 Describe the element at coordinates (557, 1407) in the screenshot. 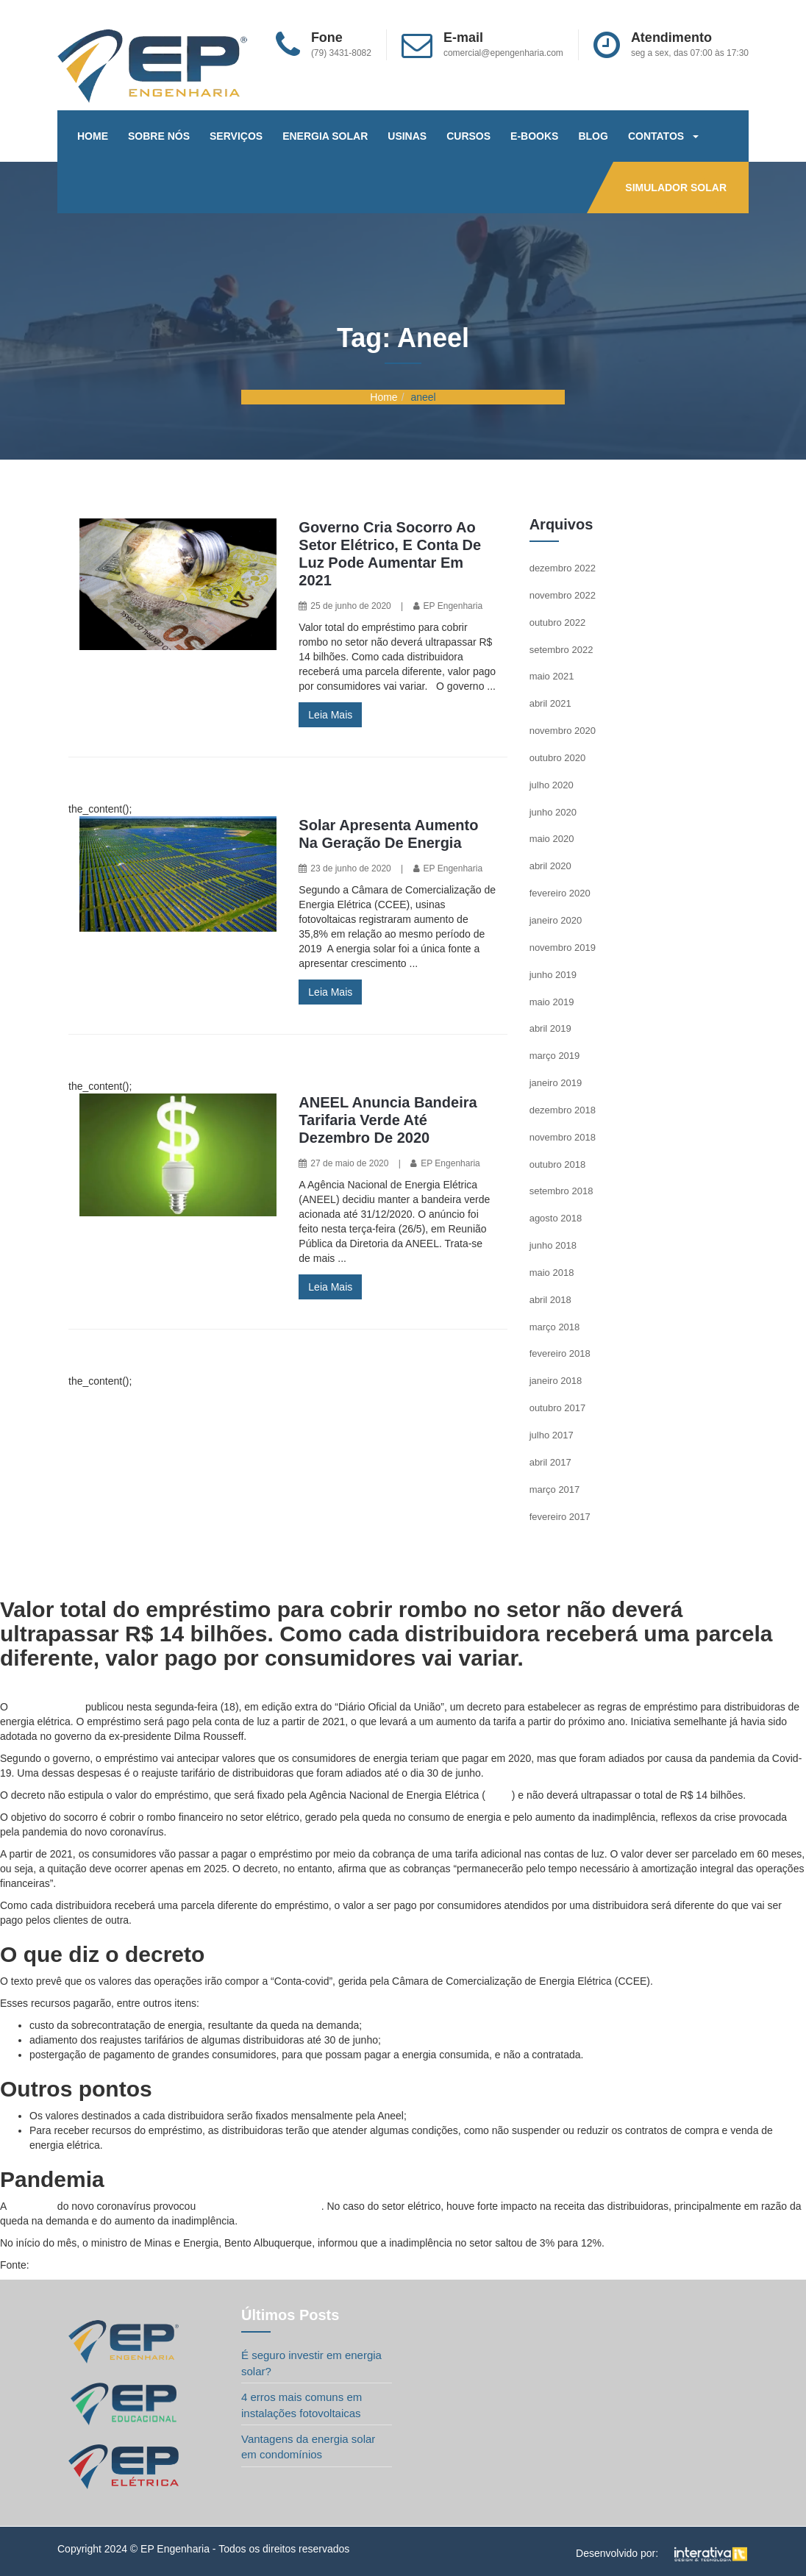

I see `outubro 2017` at that location.